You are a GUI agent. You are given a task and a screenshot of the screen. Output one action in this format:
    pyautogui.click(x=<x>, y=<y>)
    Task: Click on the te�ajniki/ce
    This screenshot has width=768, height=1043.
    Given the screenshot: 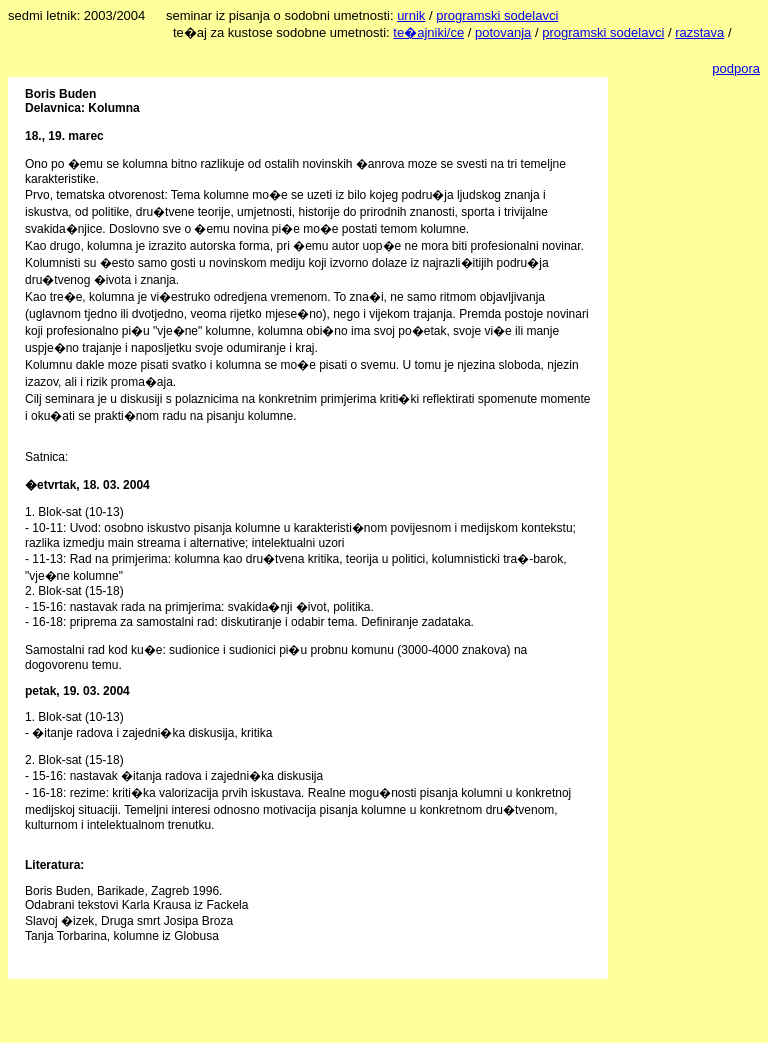 What is the action you would take?
    pyautogui.click(x=428, y=32)
    